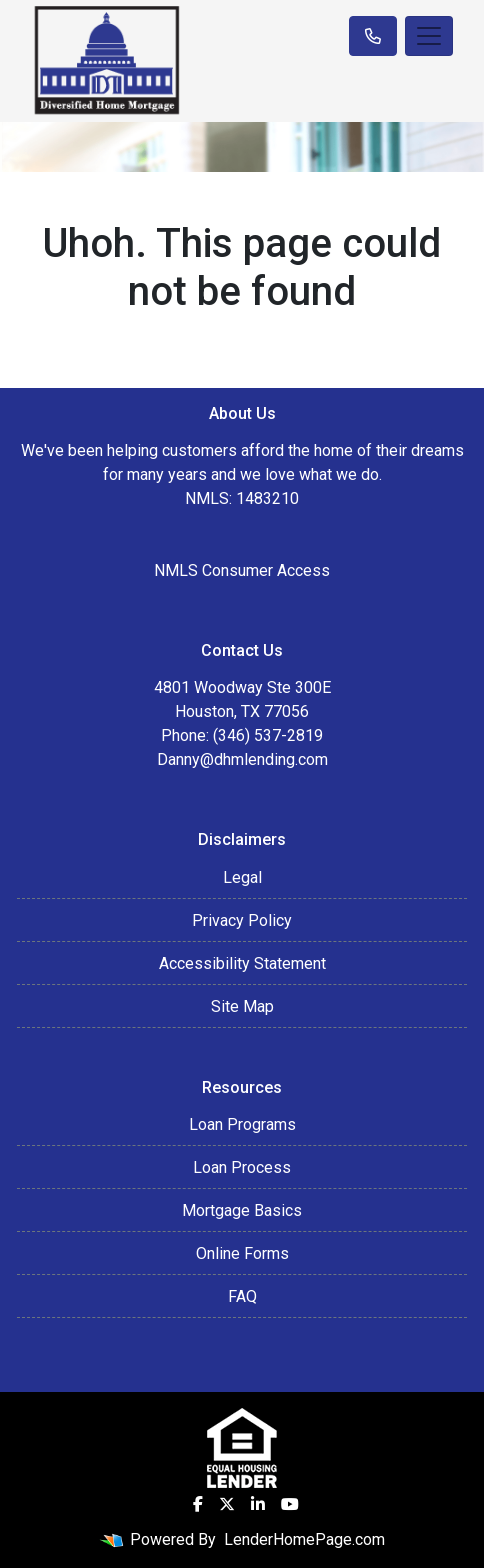  Describe the element at coordinates (242, 1006) in the screenshot. I see `Site Map` at that location.